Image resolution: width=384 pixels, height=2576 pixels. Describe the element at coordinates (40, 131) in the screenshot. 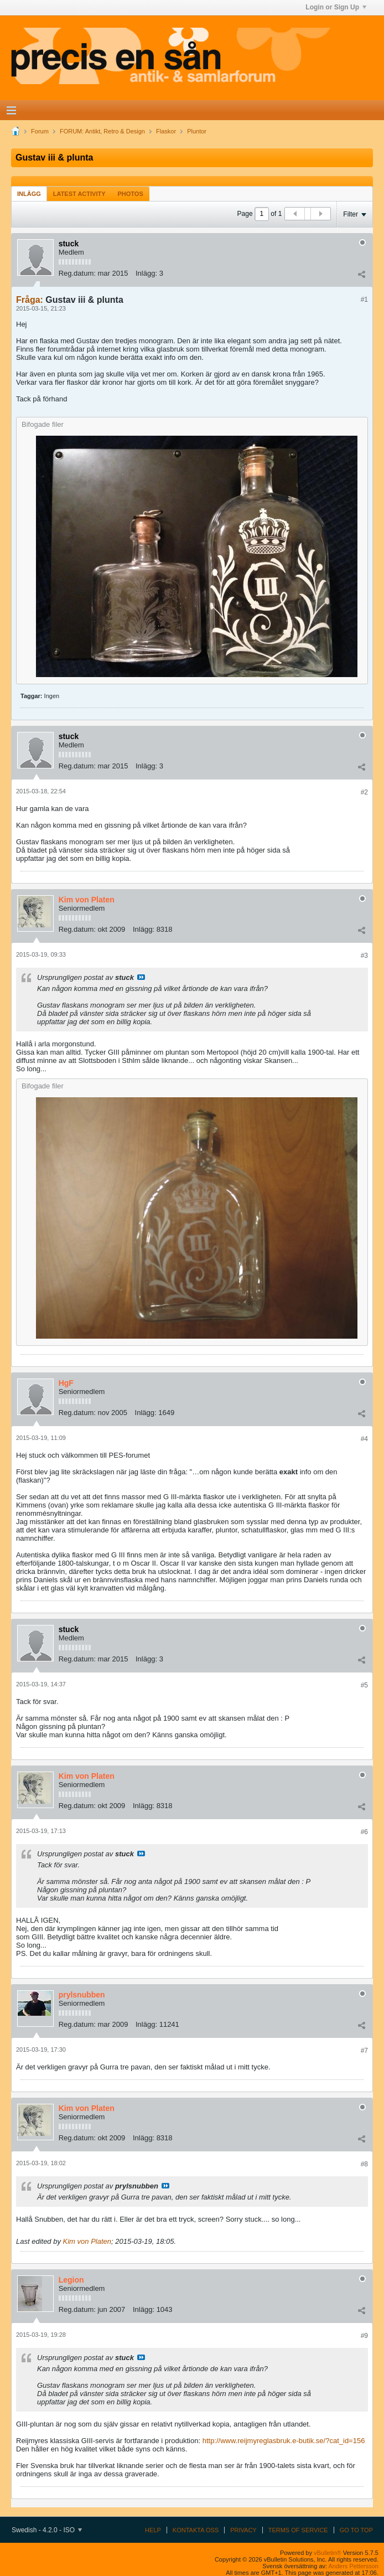

I see `Forum` at that location.